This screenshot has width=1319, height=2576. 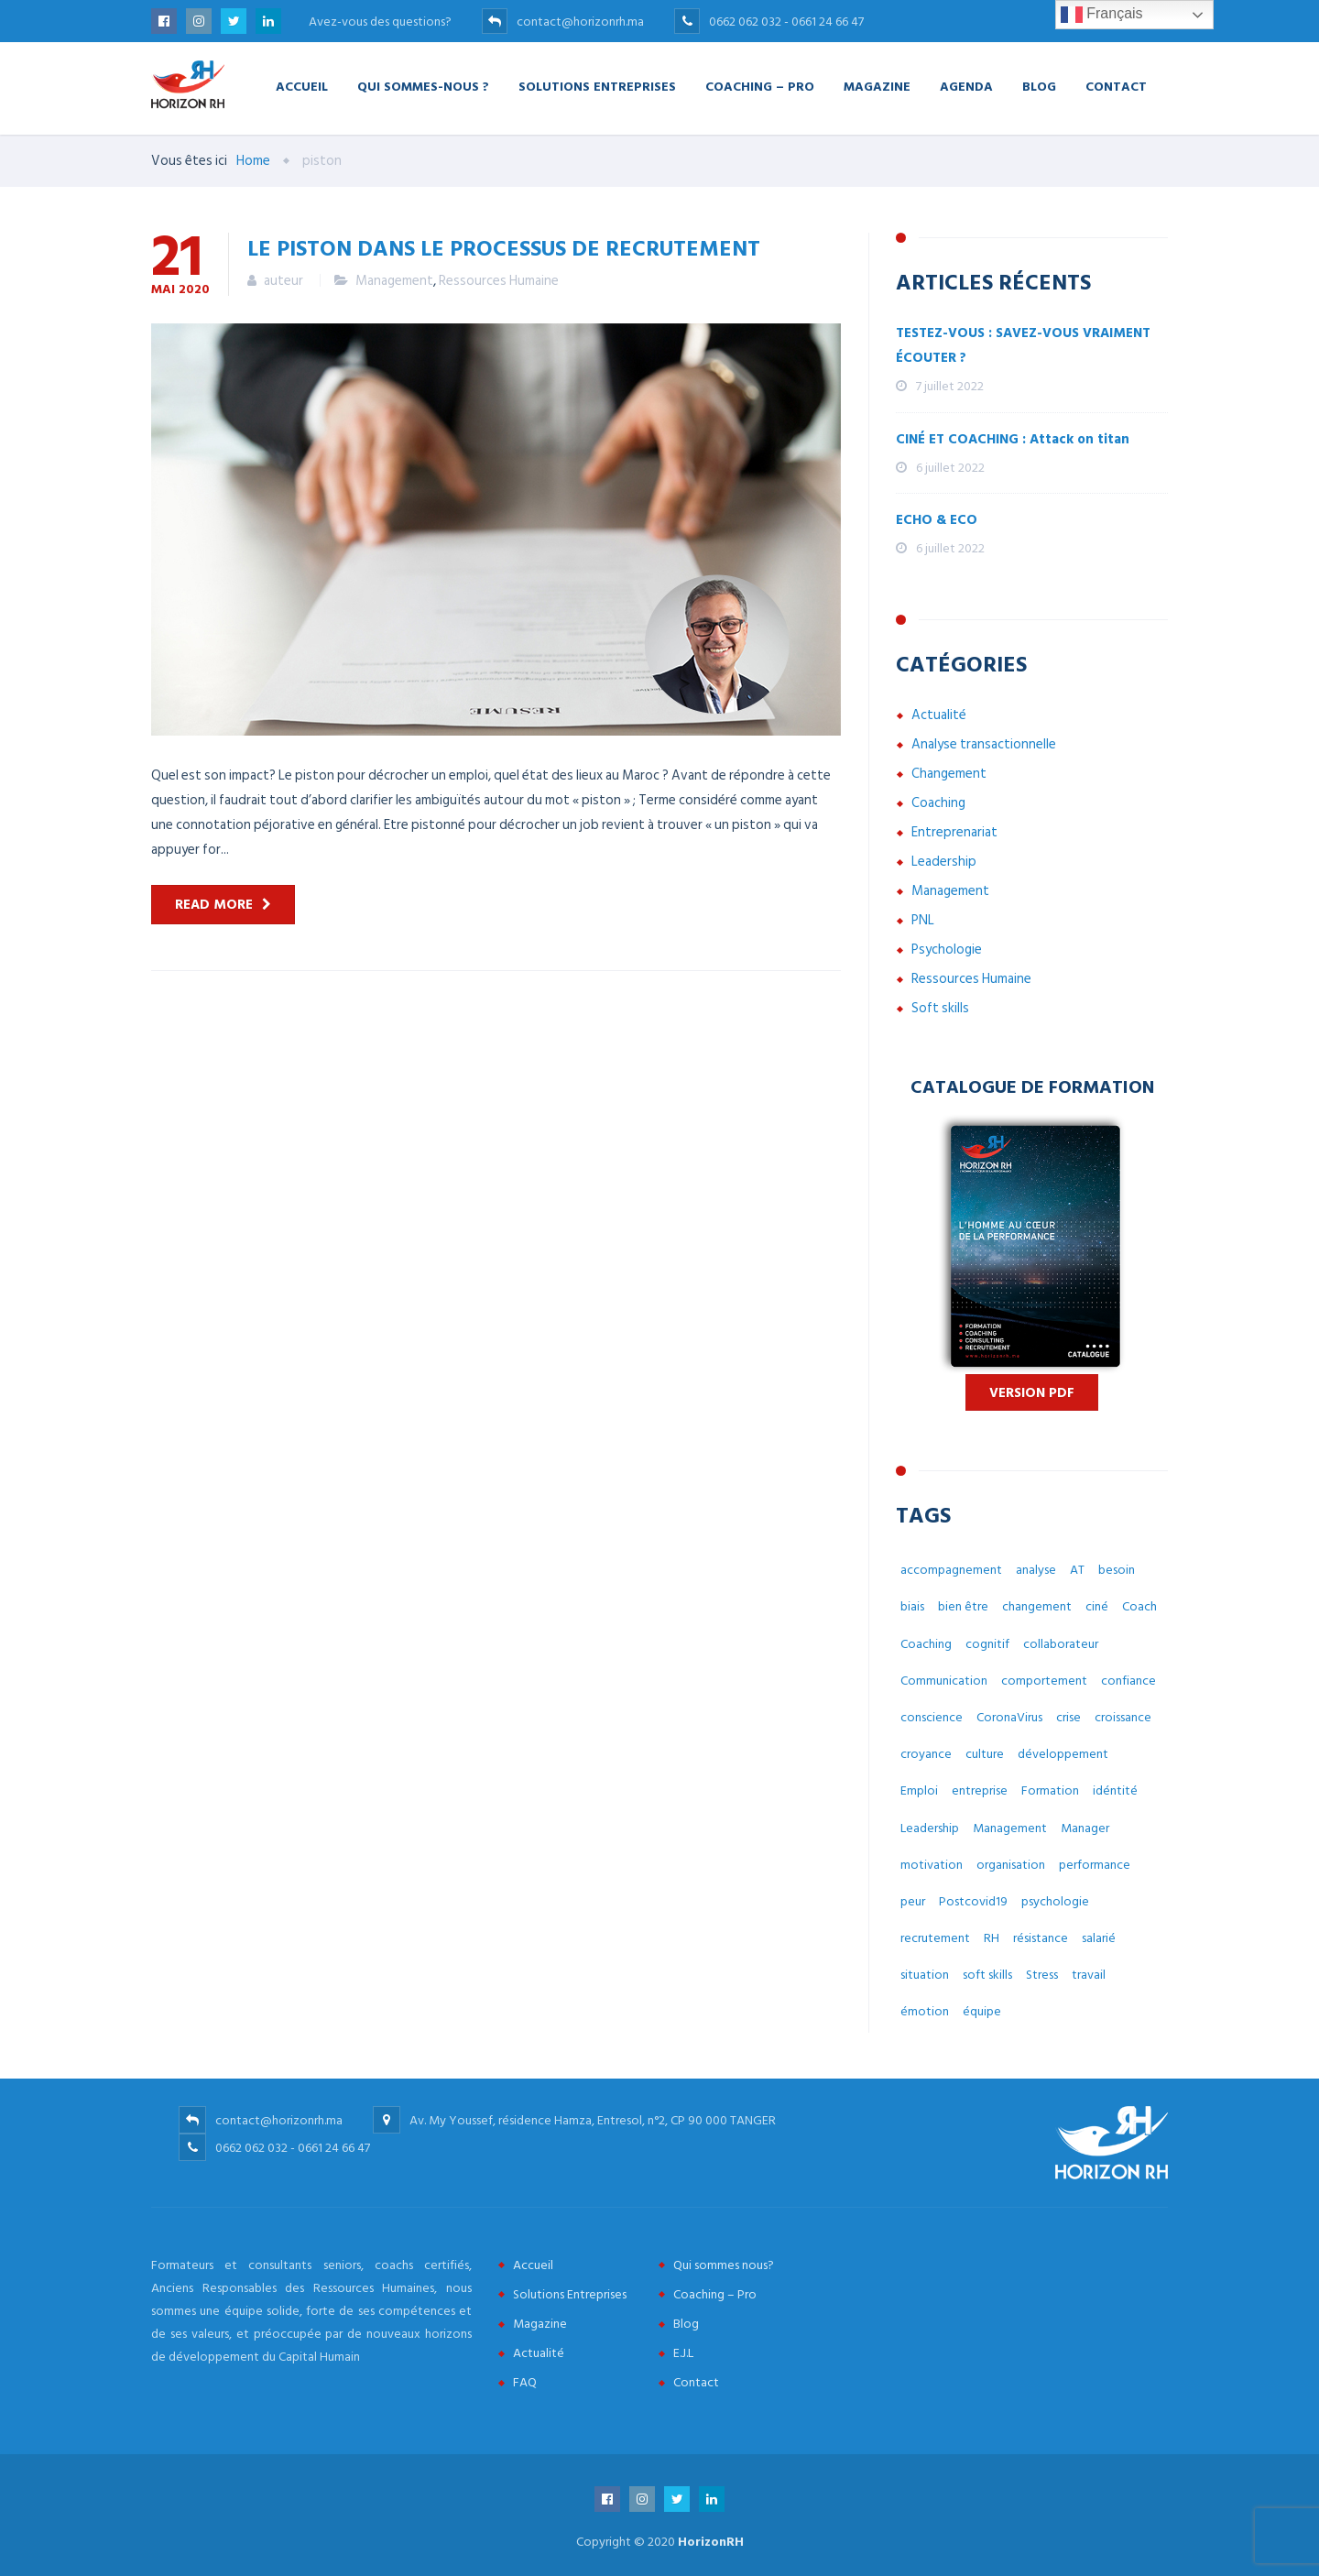 I want to click on émotion [émotion (6 éléments)], so click(x=924, y=2011).